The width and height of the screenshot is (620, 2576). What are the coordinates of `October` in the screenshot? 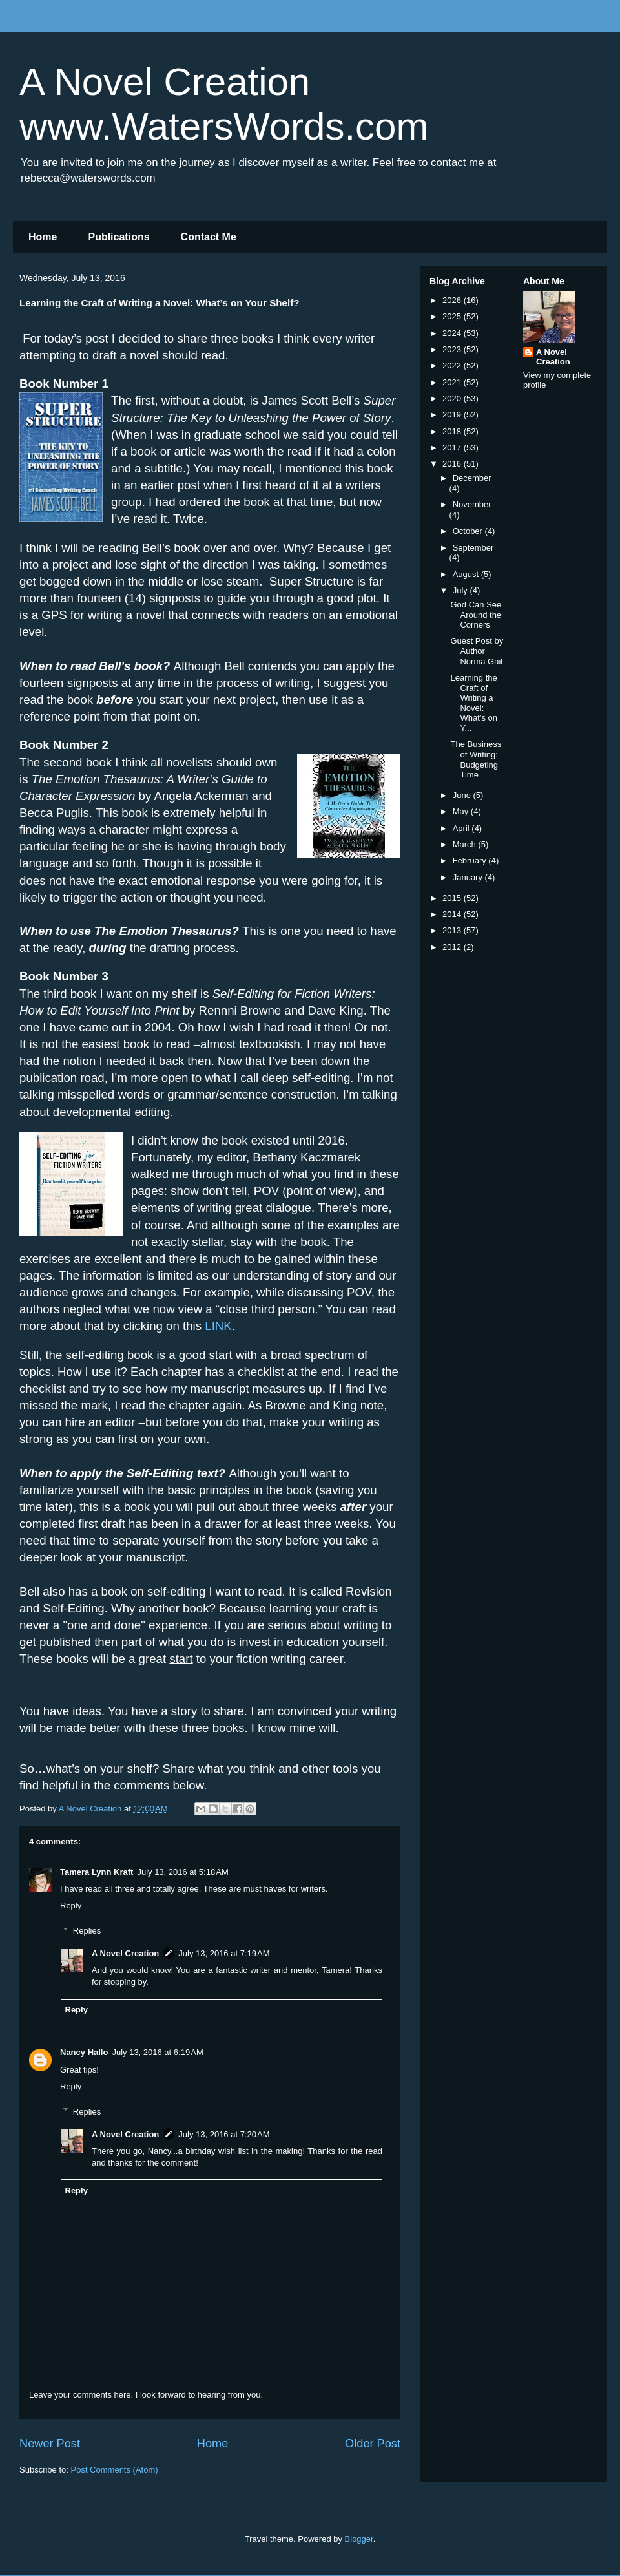 It's located at (469, 531).